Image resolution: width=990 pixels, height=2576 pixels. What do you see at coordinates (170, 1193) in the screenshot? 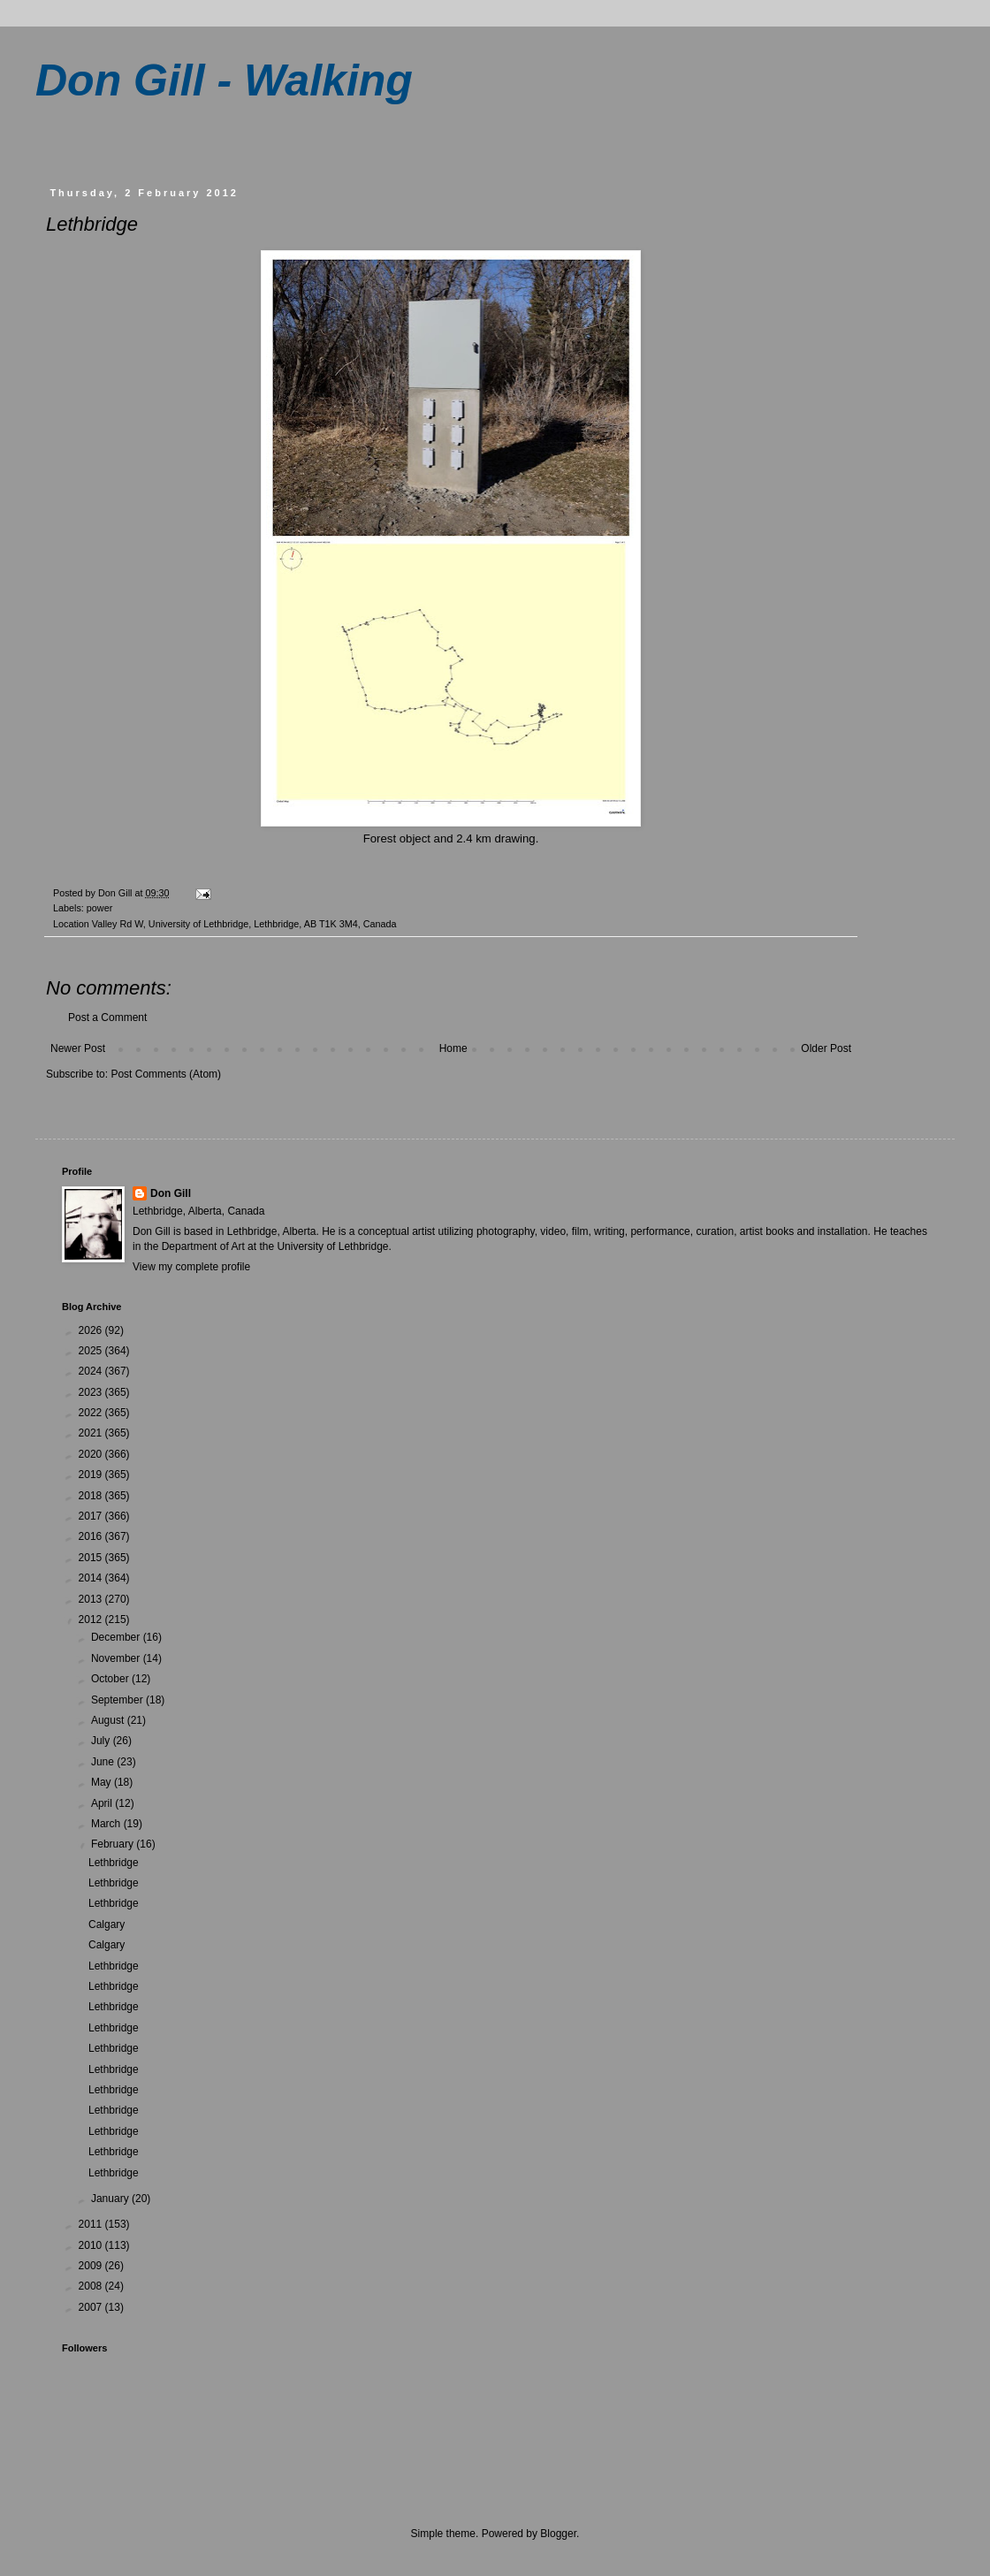
I see `Don Gill` at bounding box center [170, 1193].